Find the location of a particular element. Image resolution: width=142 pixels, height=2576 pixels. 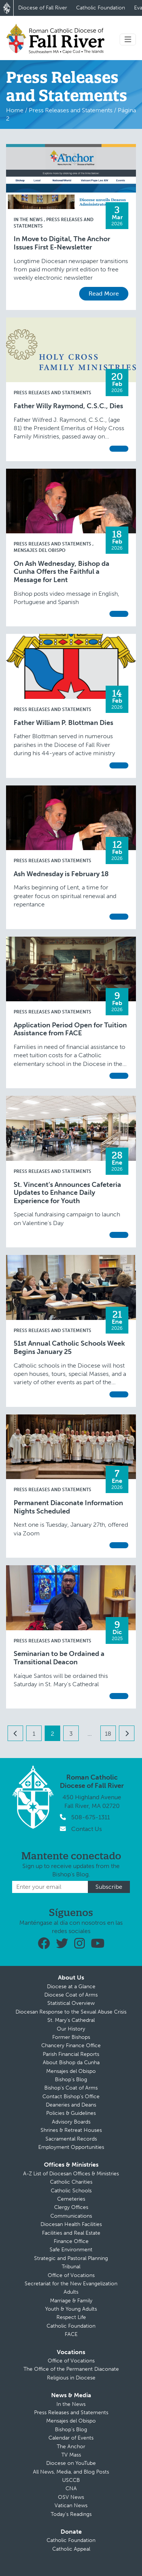

Vatican News is located at coordinates (71, 2505).